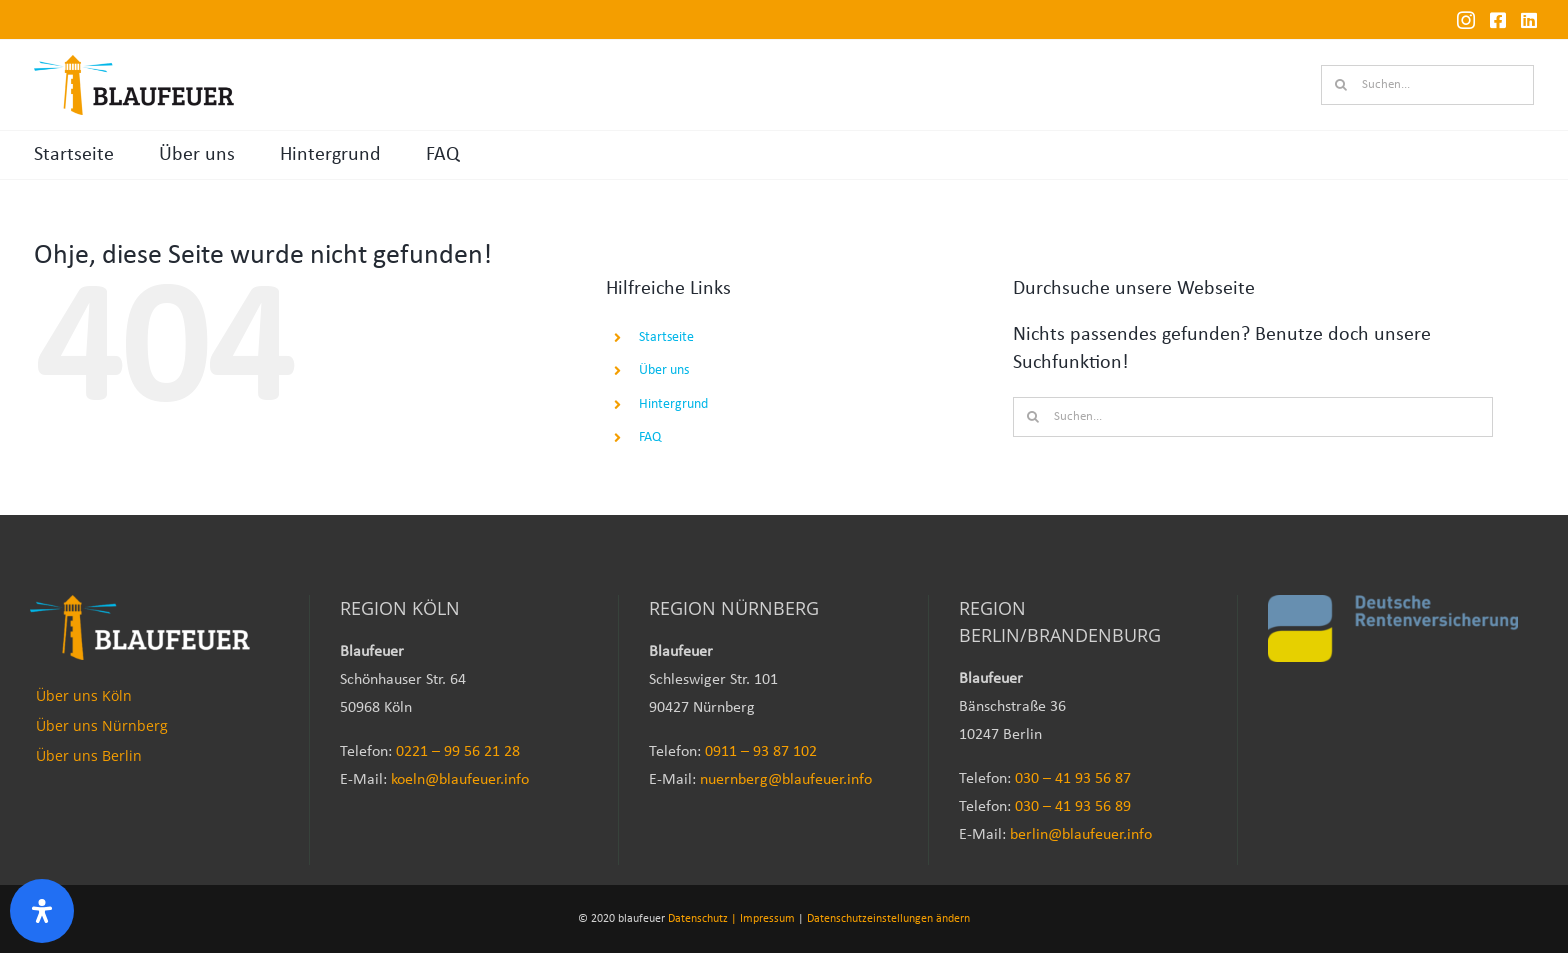 Image resolution: width=1568 pixels, height=953 pixels. I want to click on Datenschutz |, so click(702, 919).